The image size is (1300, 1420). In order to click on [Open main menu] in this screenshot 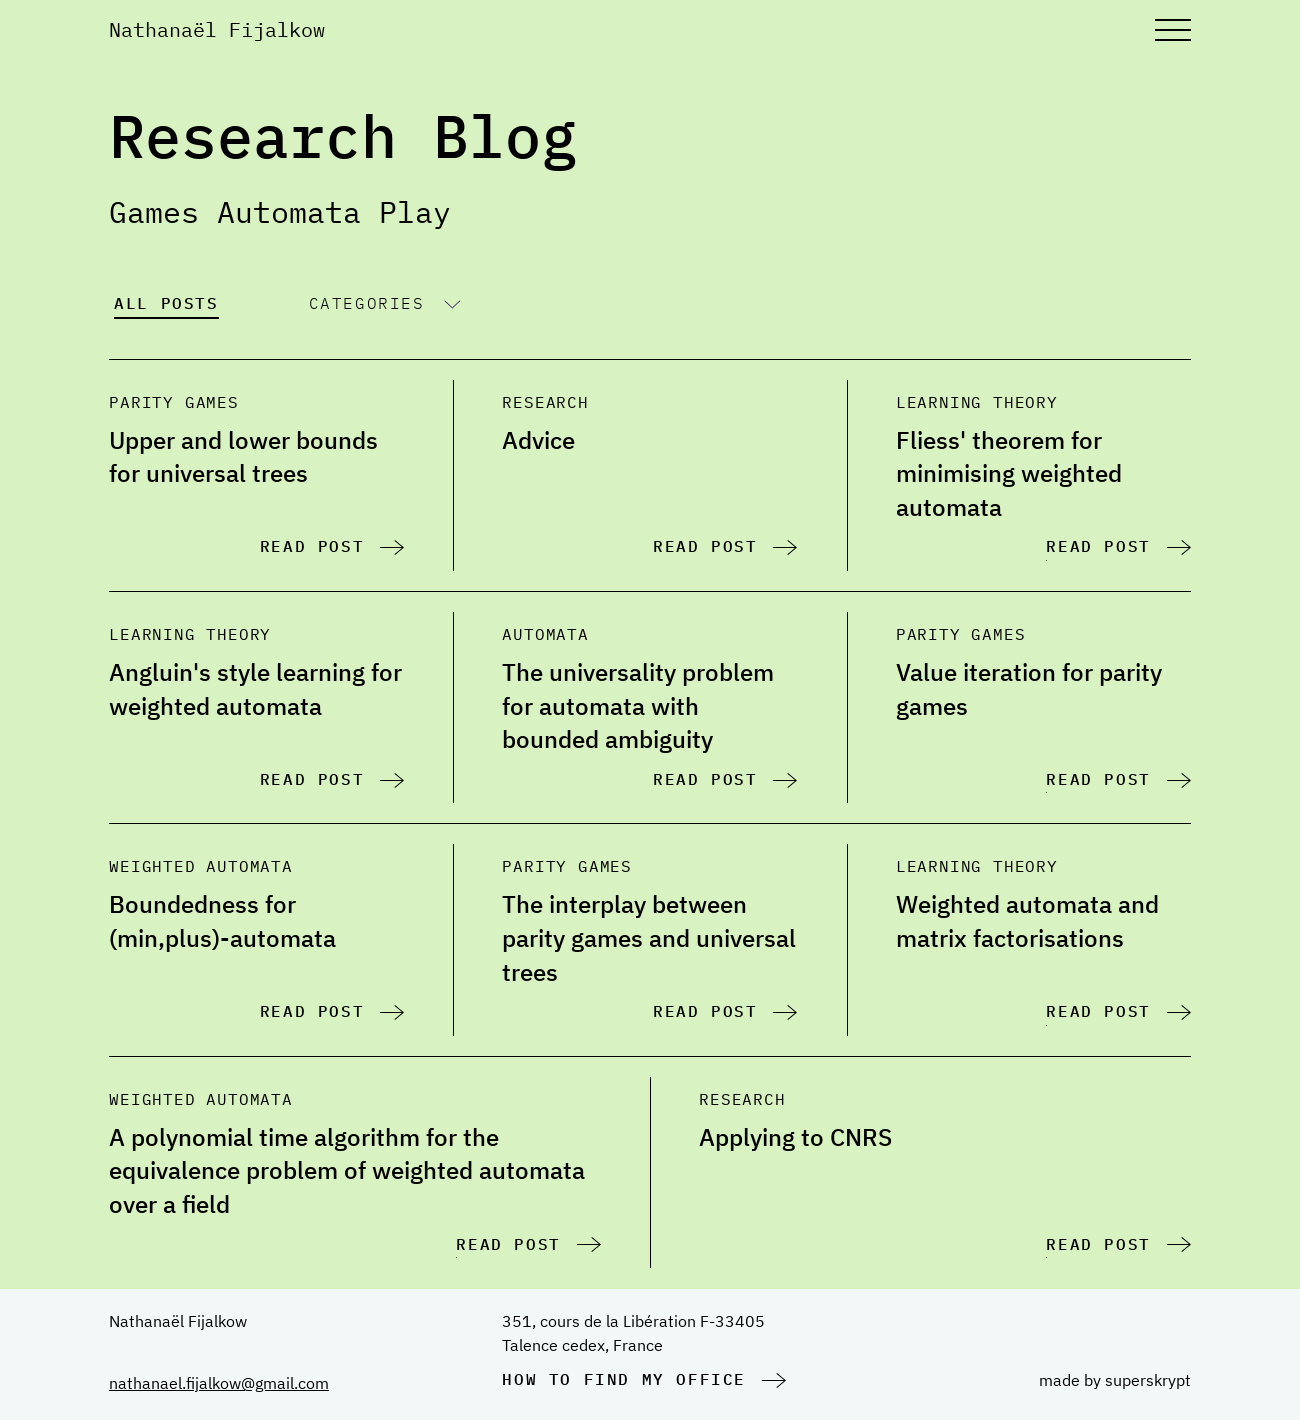, I will do `click(1173, 30)`.